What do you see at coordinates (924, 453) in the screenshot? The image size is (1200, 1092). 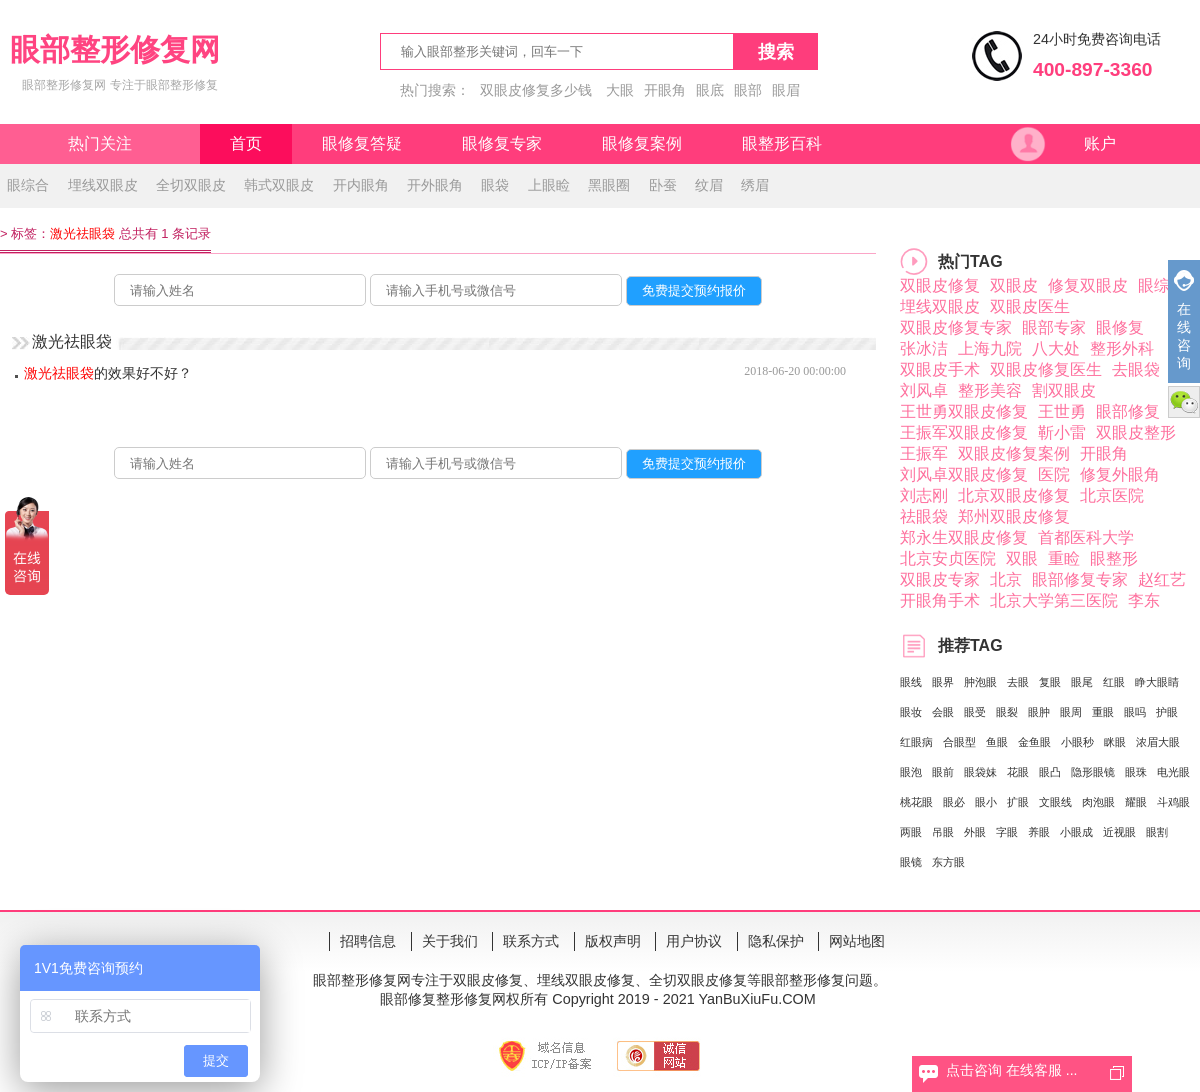 I see `王振军` at bounding box center [924, 453].